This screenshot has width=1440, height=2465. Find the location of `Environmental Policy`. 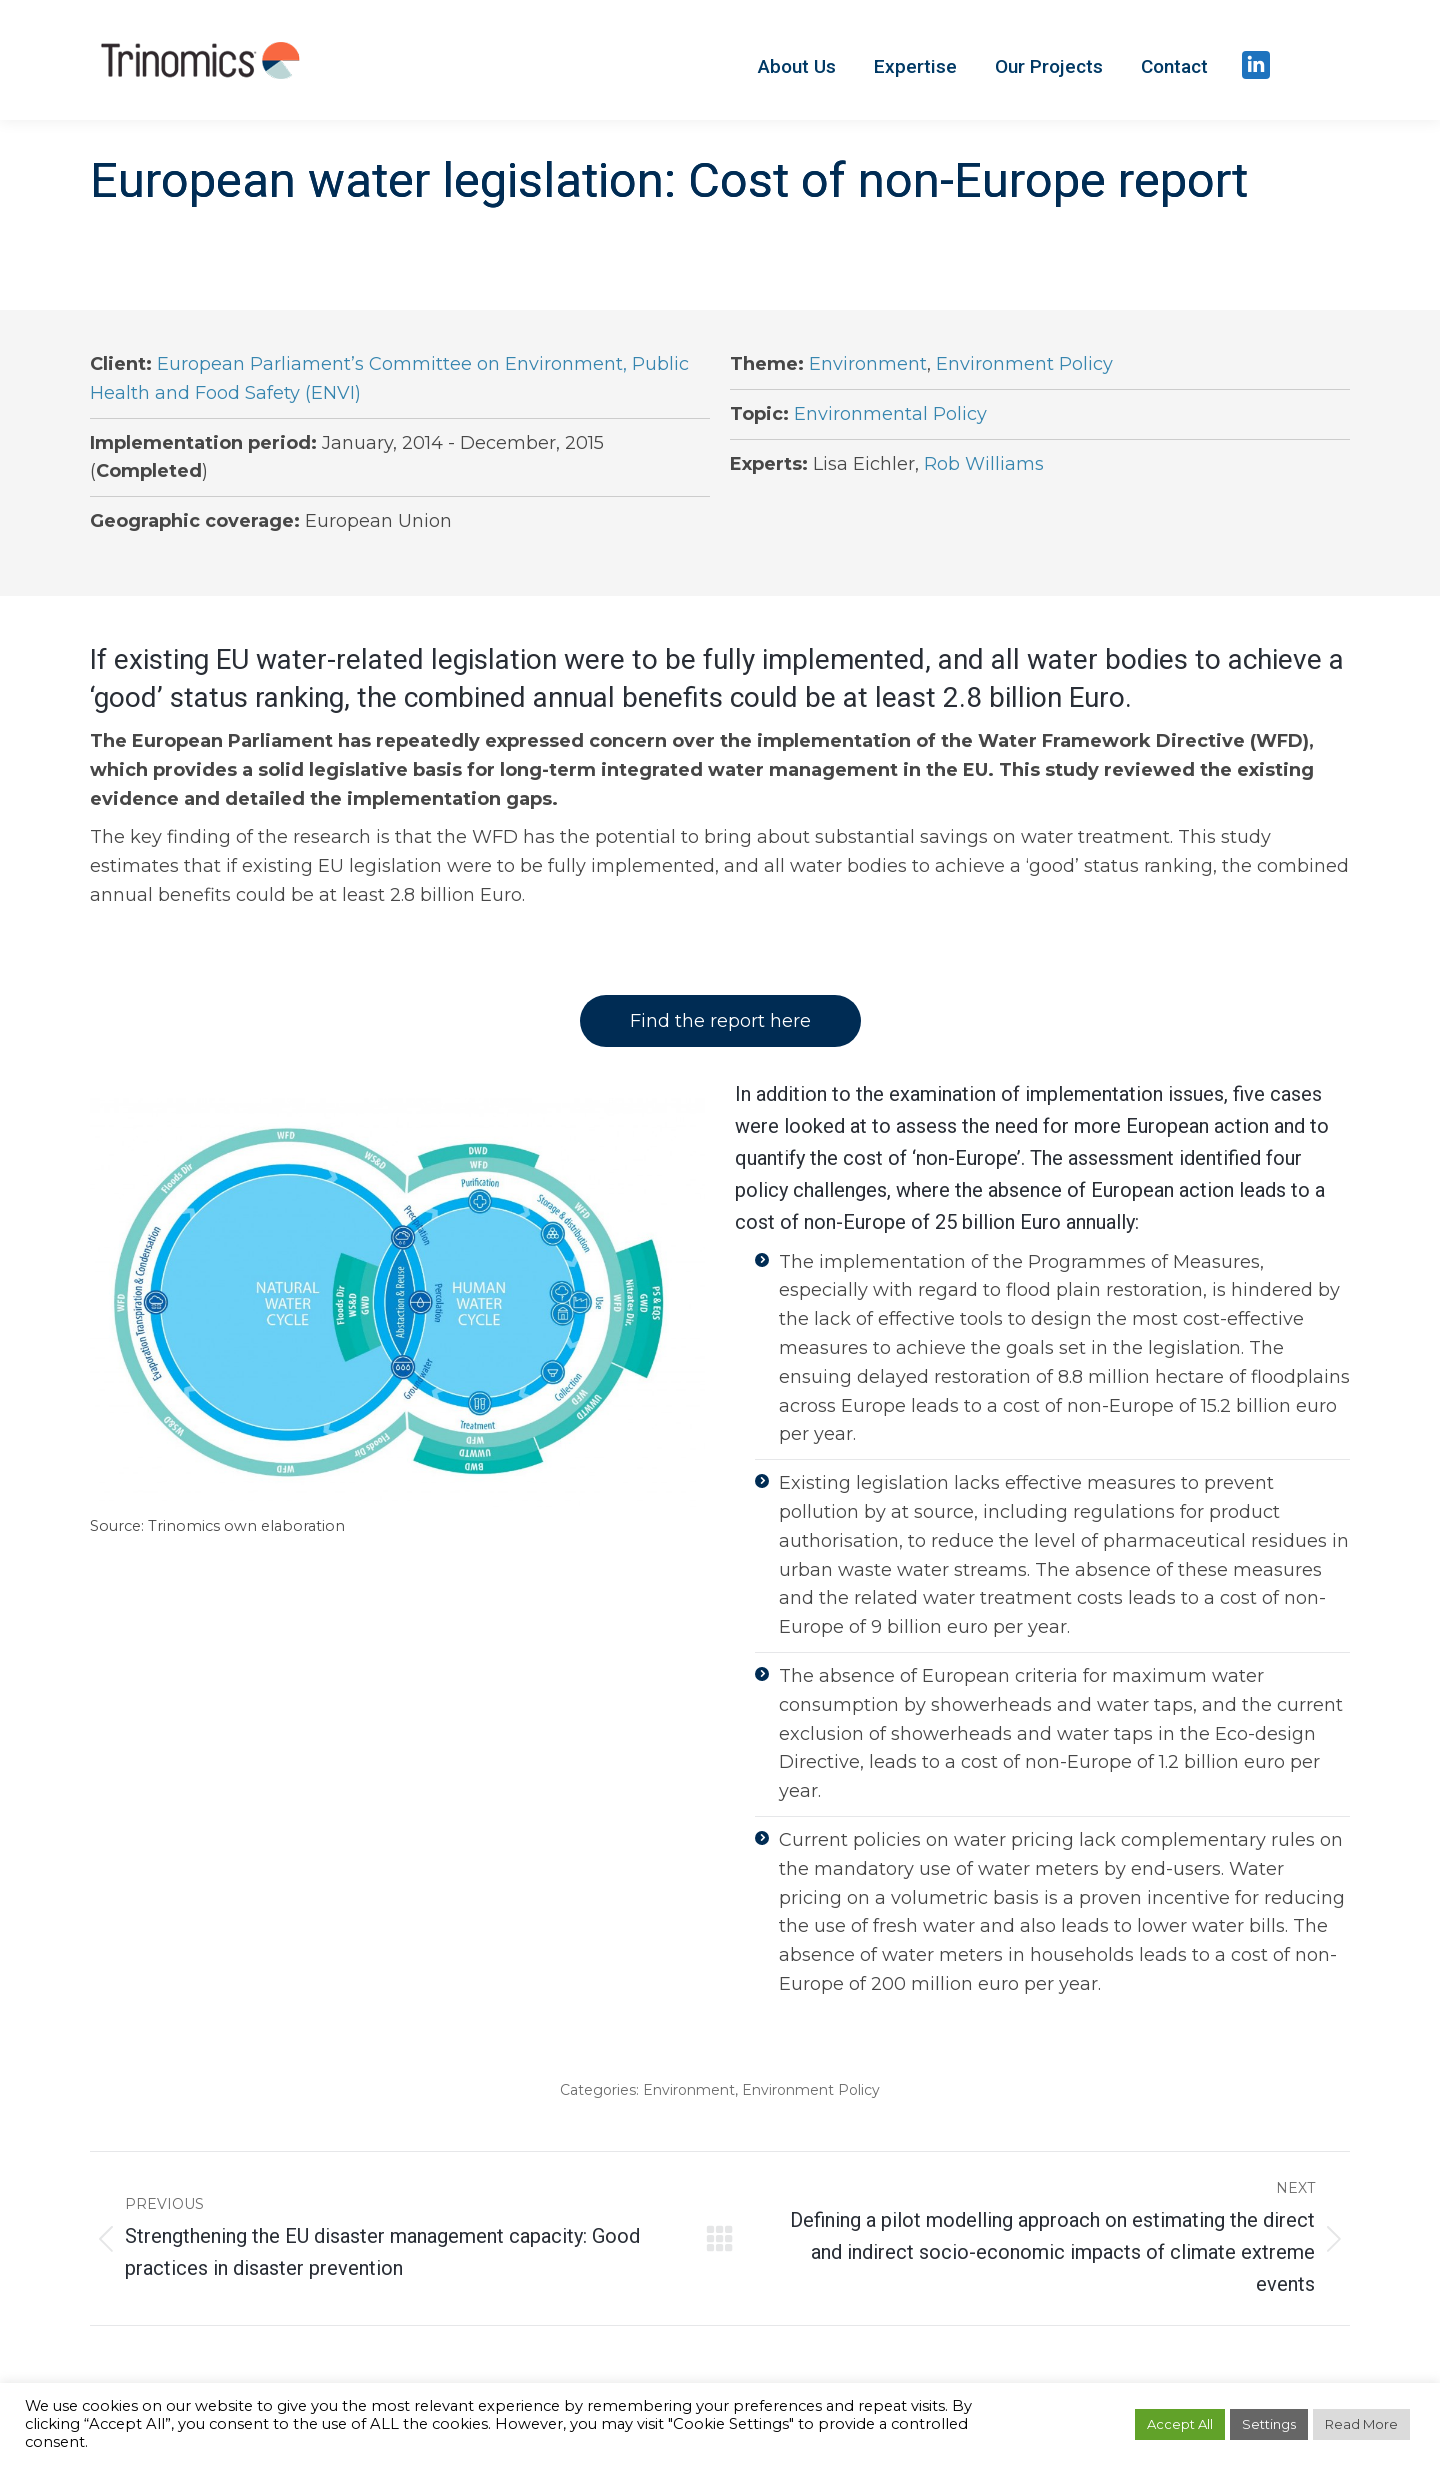

Environmental Policy is located at coordinates (890, 414).